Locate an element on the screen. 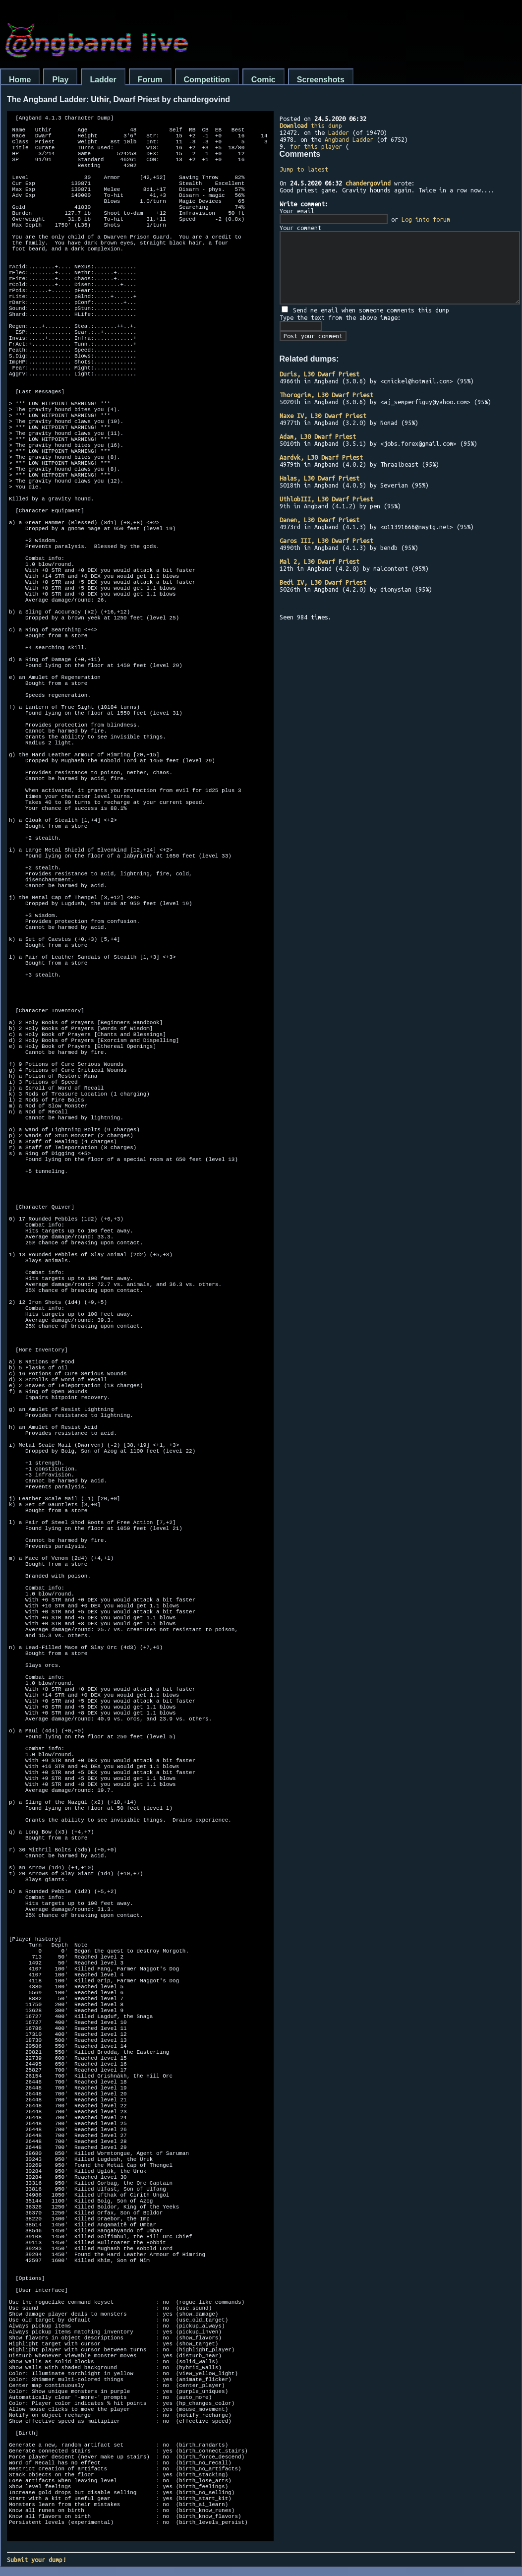 The height and width of the screenshot is (2576, 522). Jump to latest is located at coordinates (304, 169).